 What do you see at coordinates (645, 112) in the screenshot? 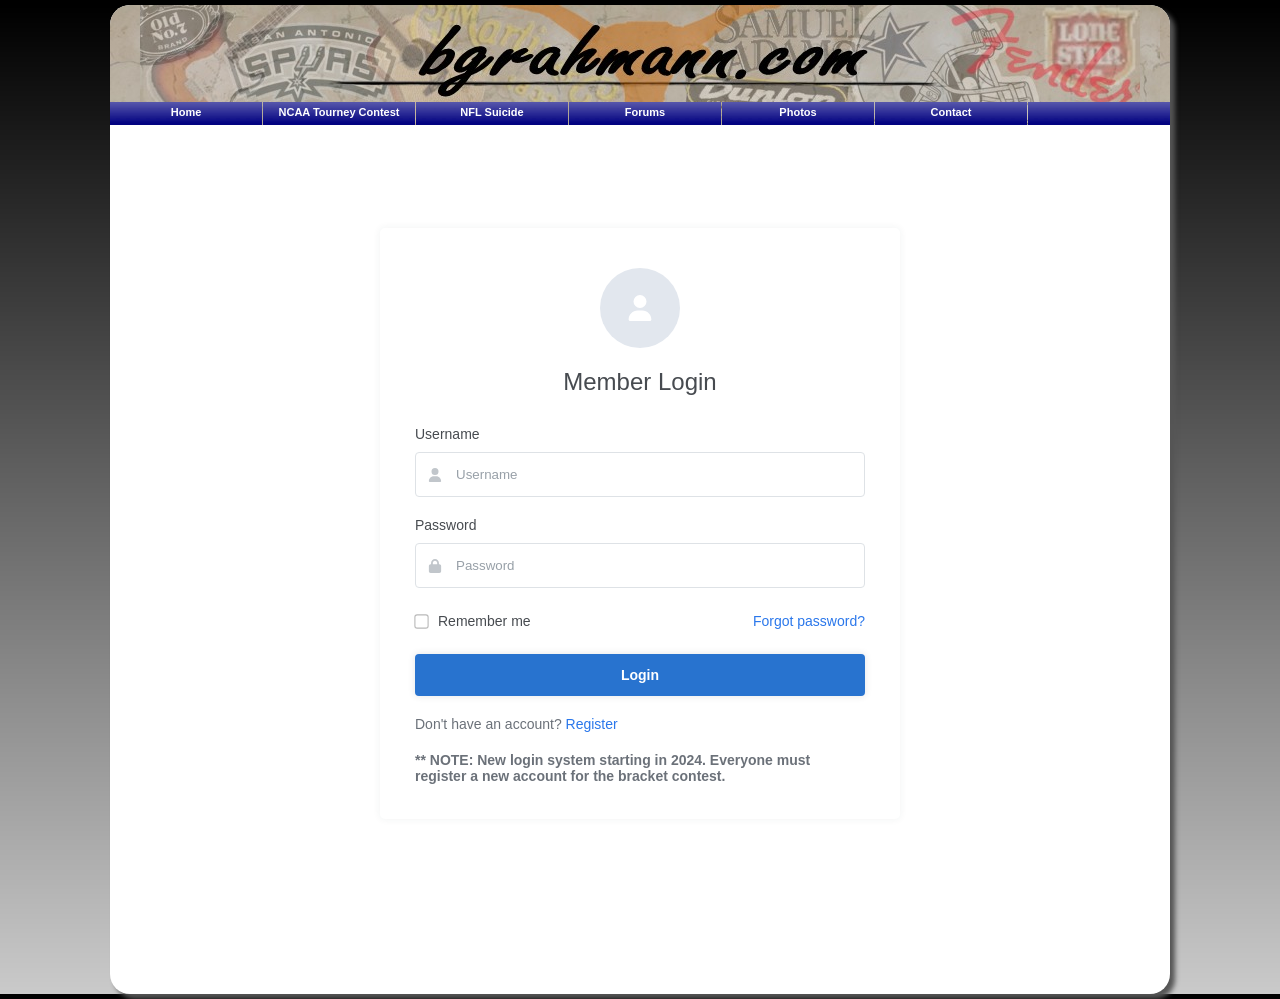
I see `Forums` at bounding box center [645, 112].